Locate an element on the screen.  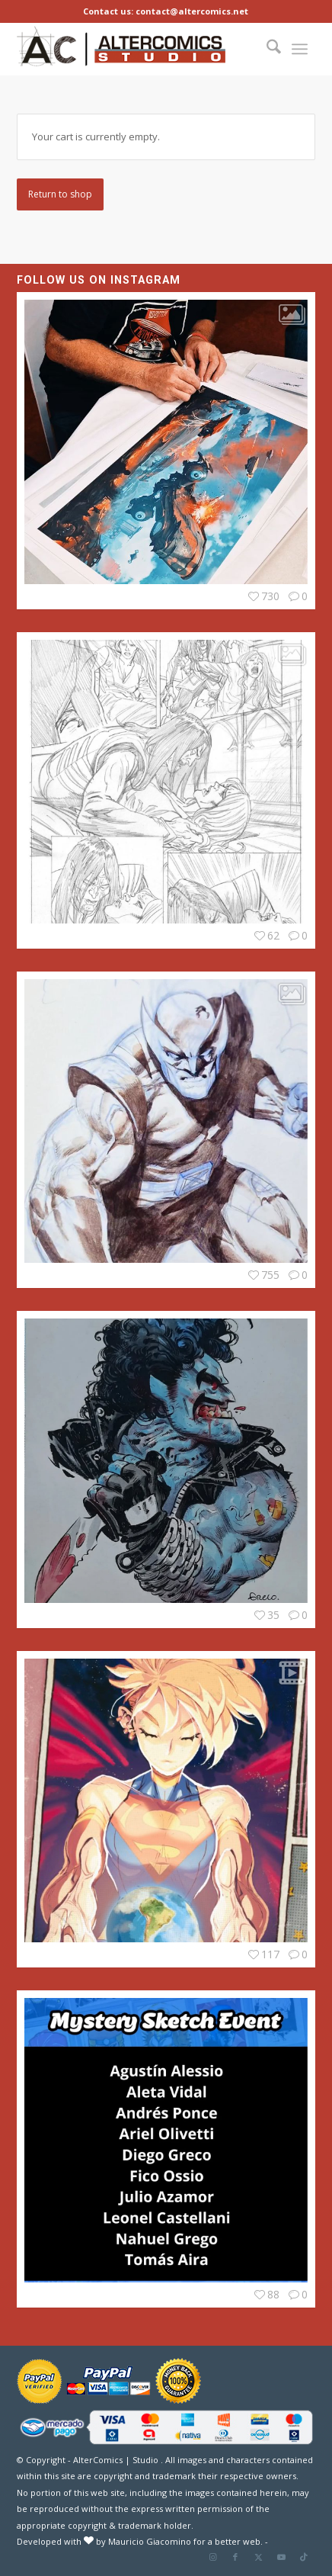
[Menu] is located at coordinates (300, 49).